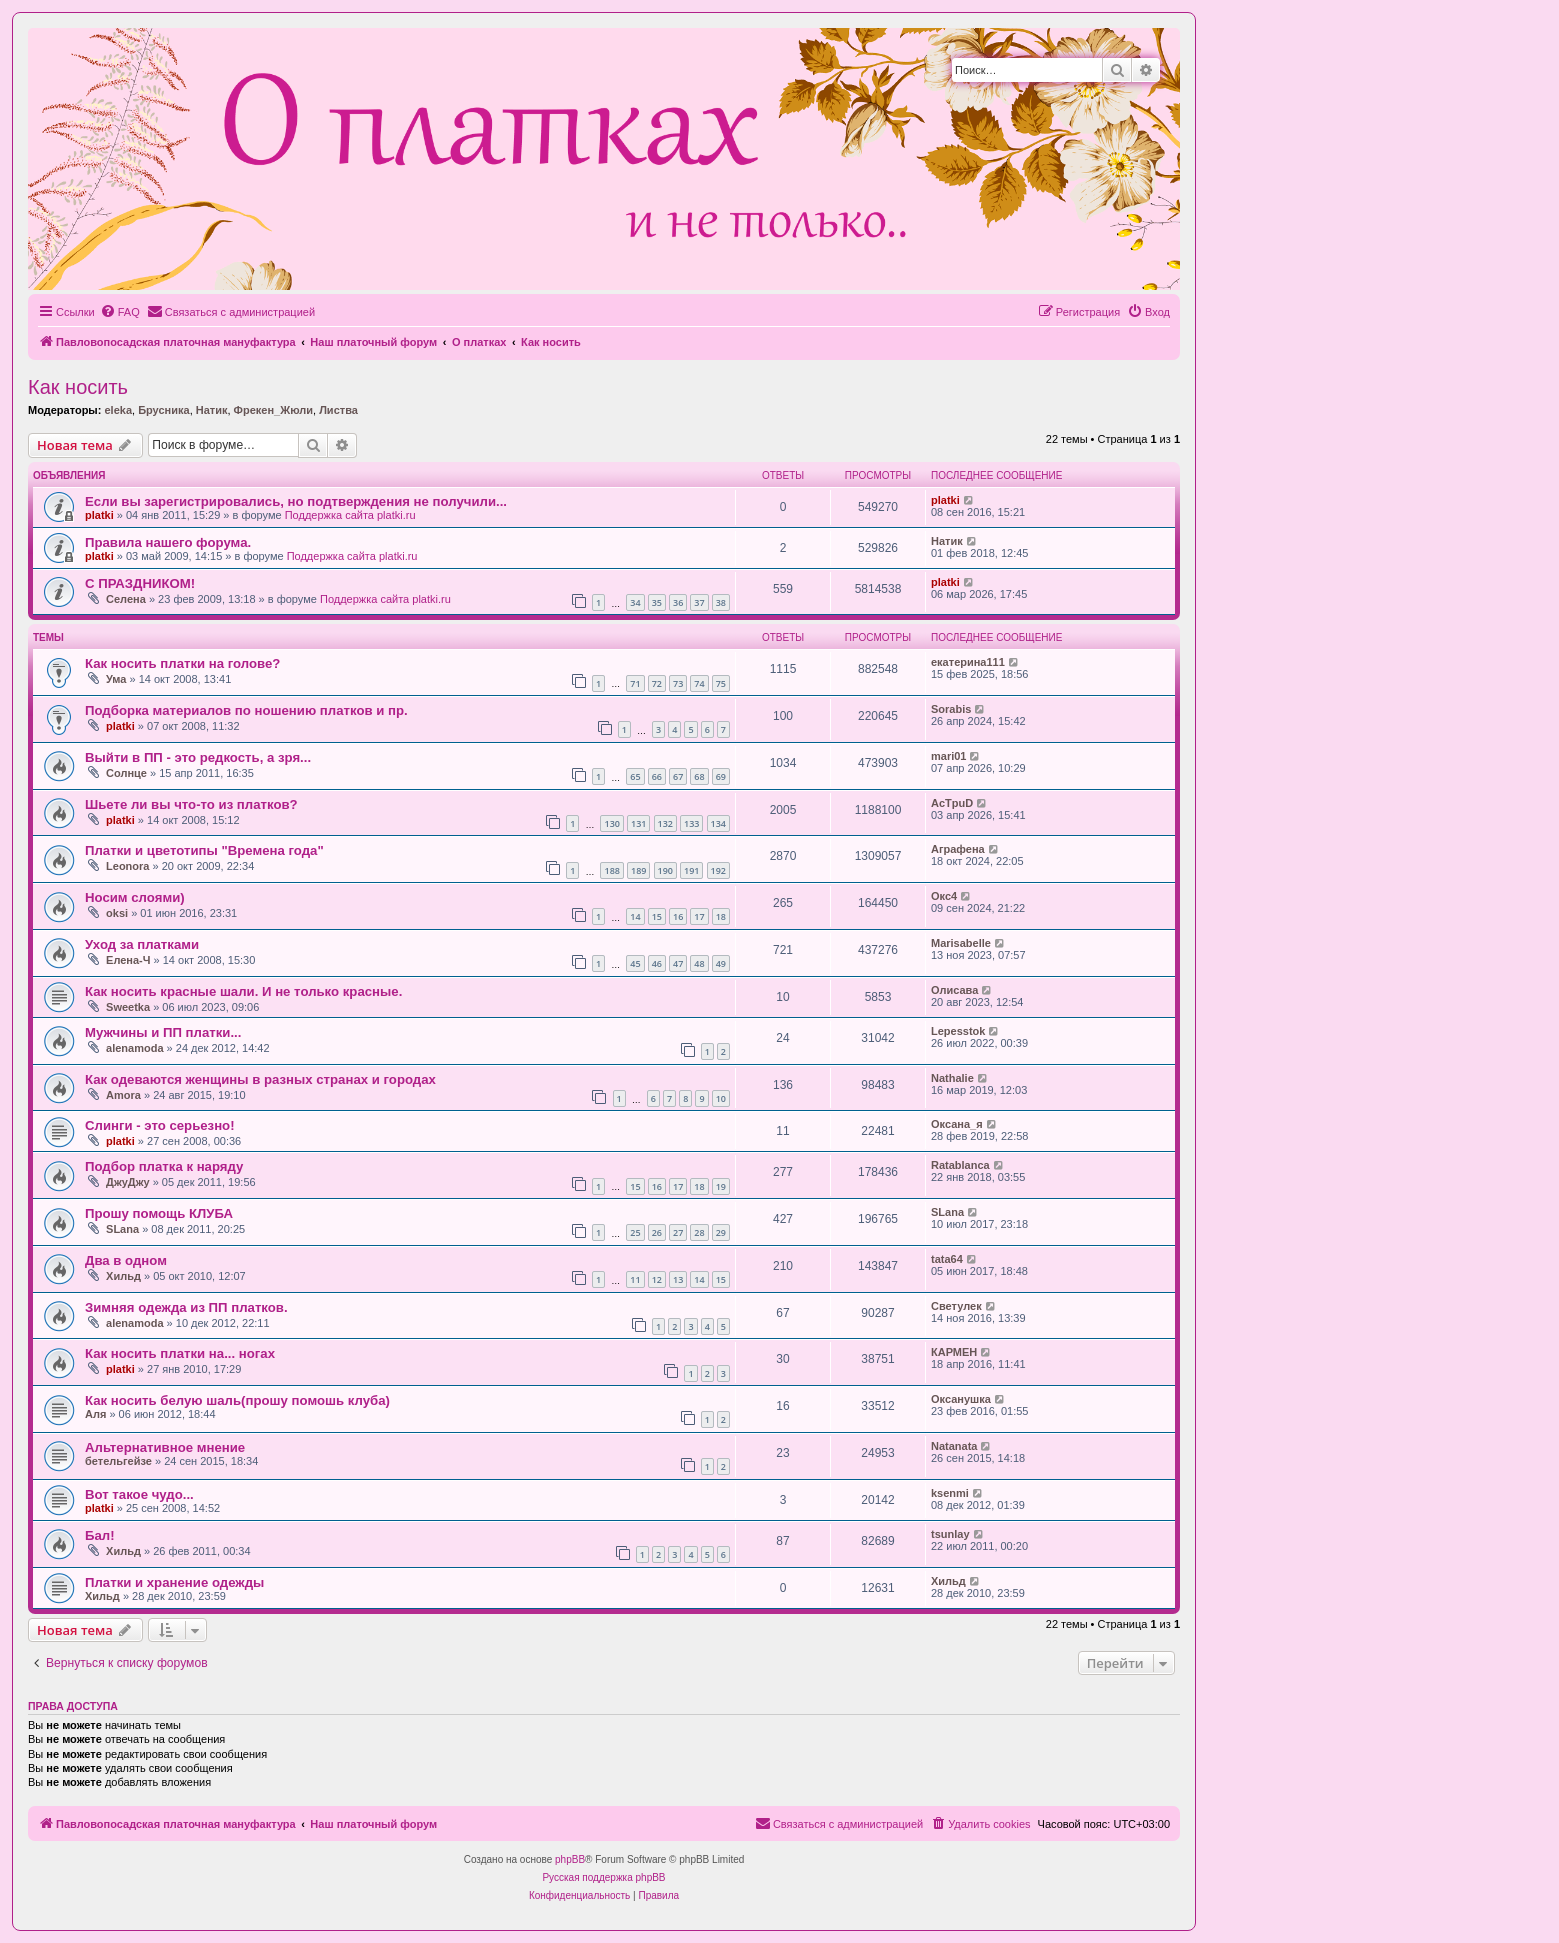  What do you see at coordinates (126, 1260) in the screenshot?
I see `Два в одном` at bounding box center [126, 1260].